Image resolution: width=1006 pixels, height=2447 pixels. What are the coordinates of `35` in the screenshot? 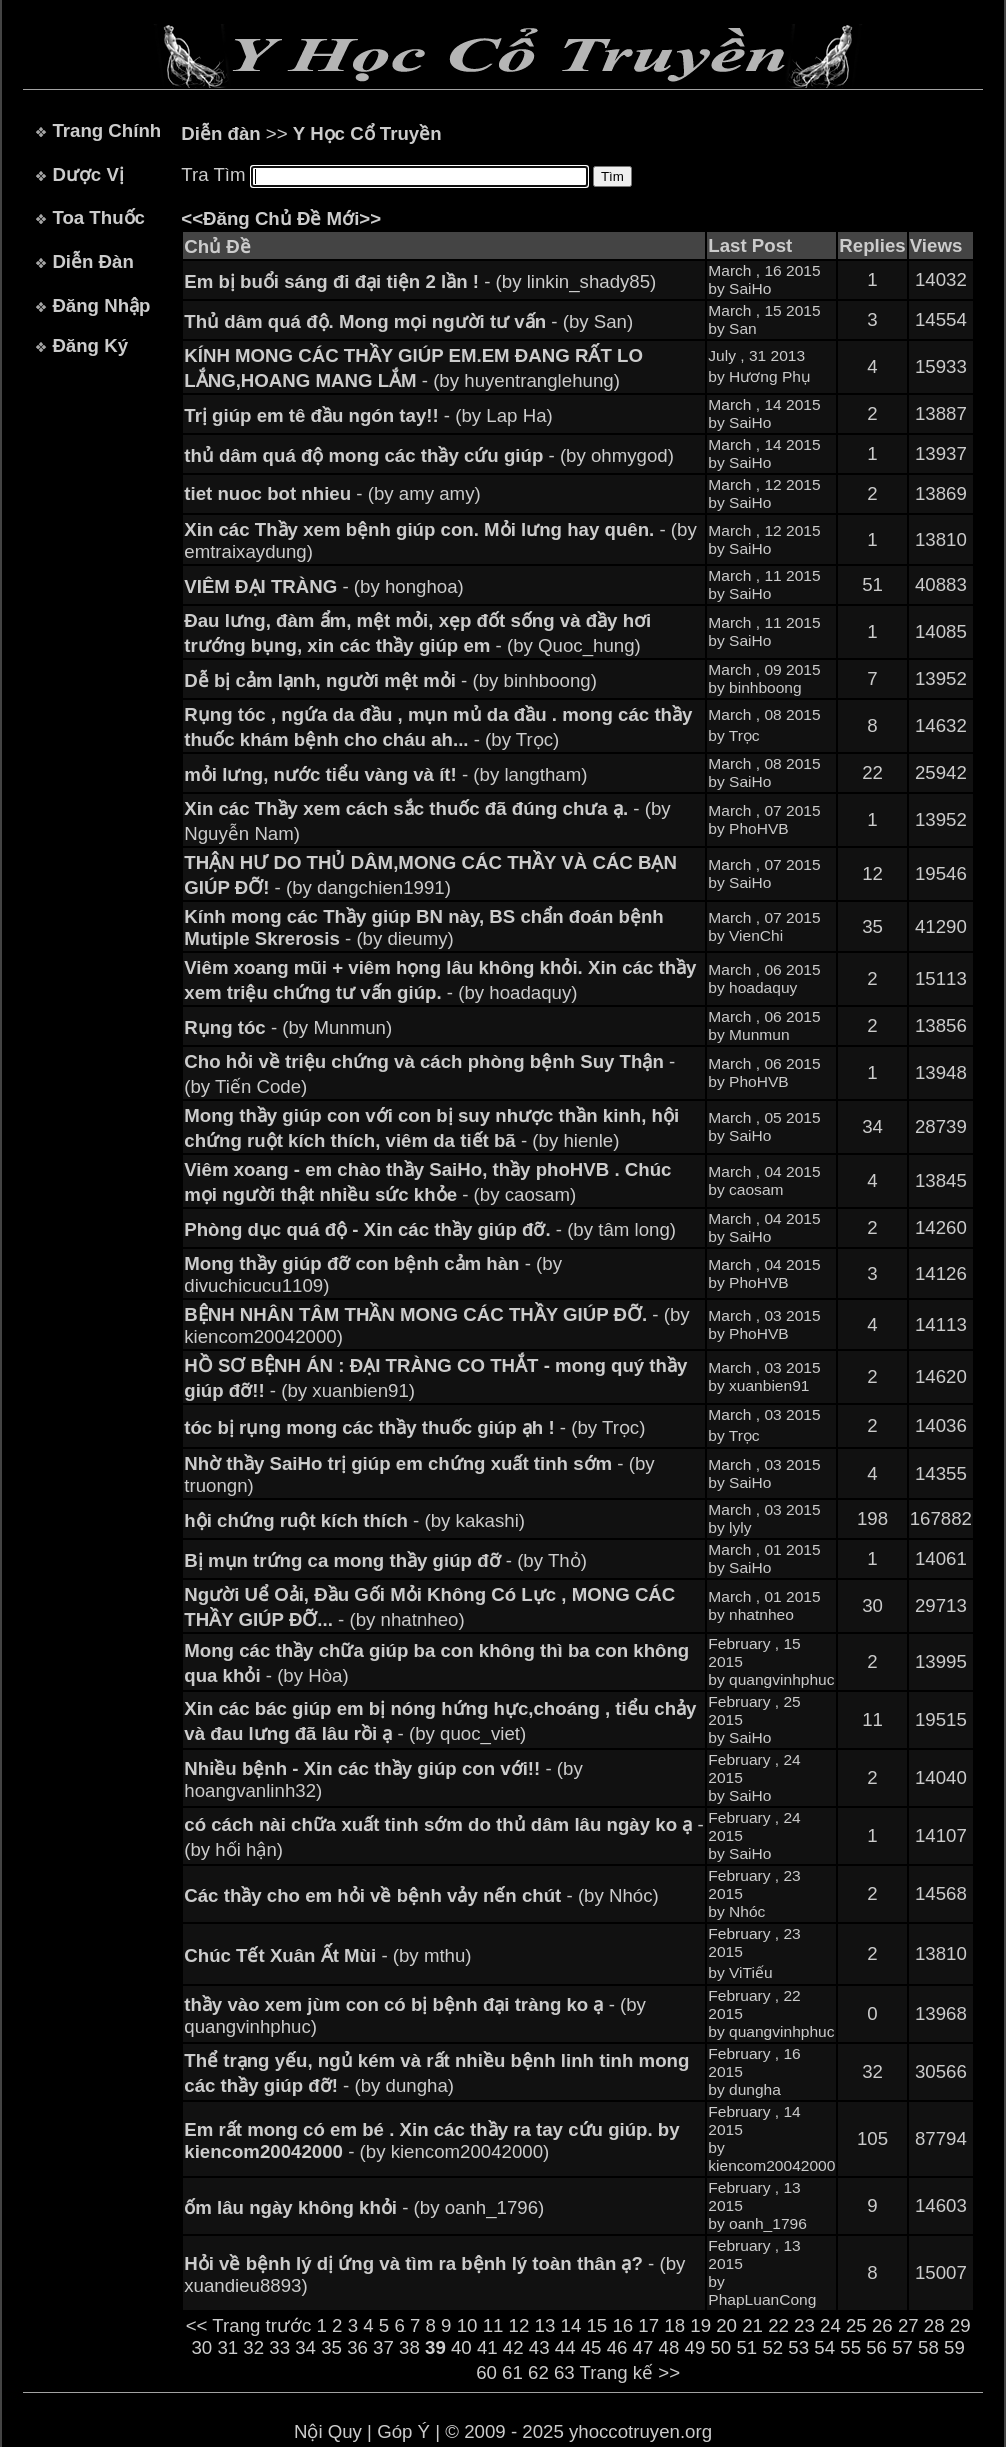 It's located at (331, 2347).